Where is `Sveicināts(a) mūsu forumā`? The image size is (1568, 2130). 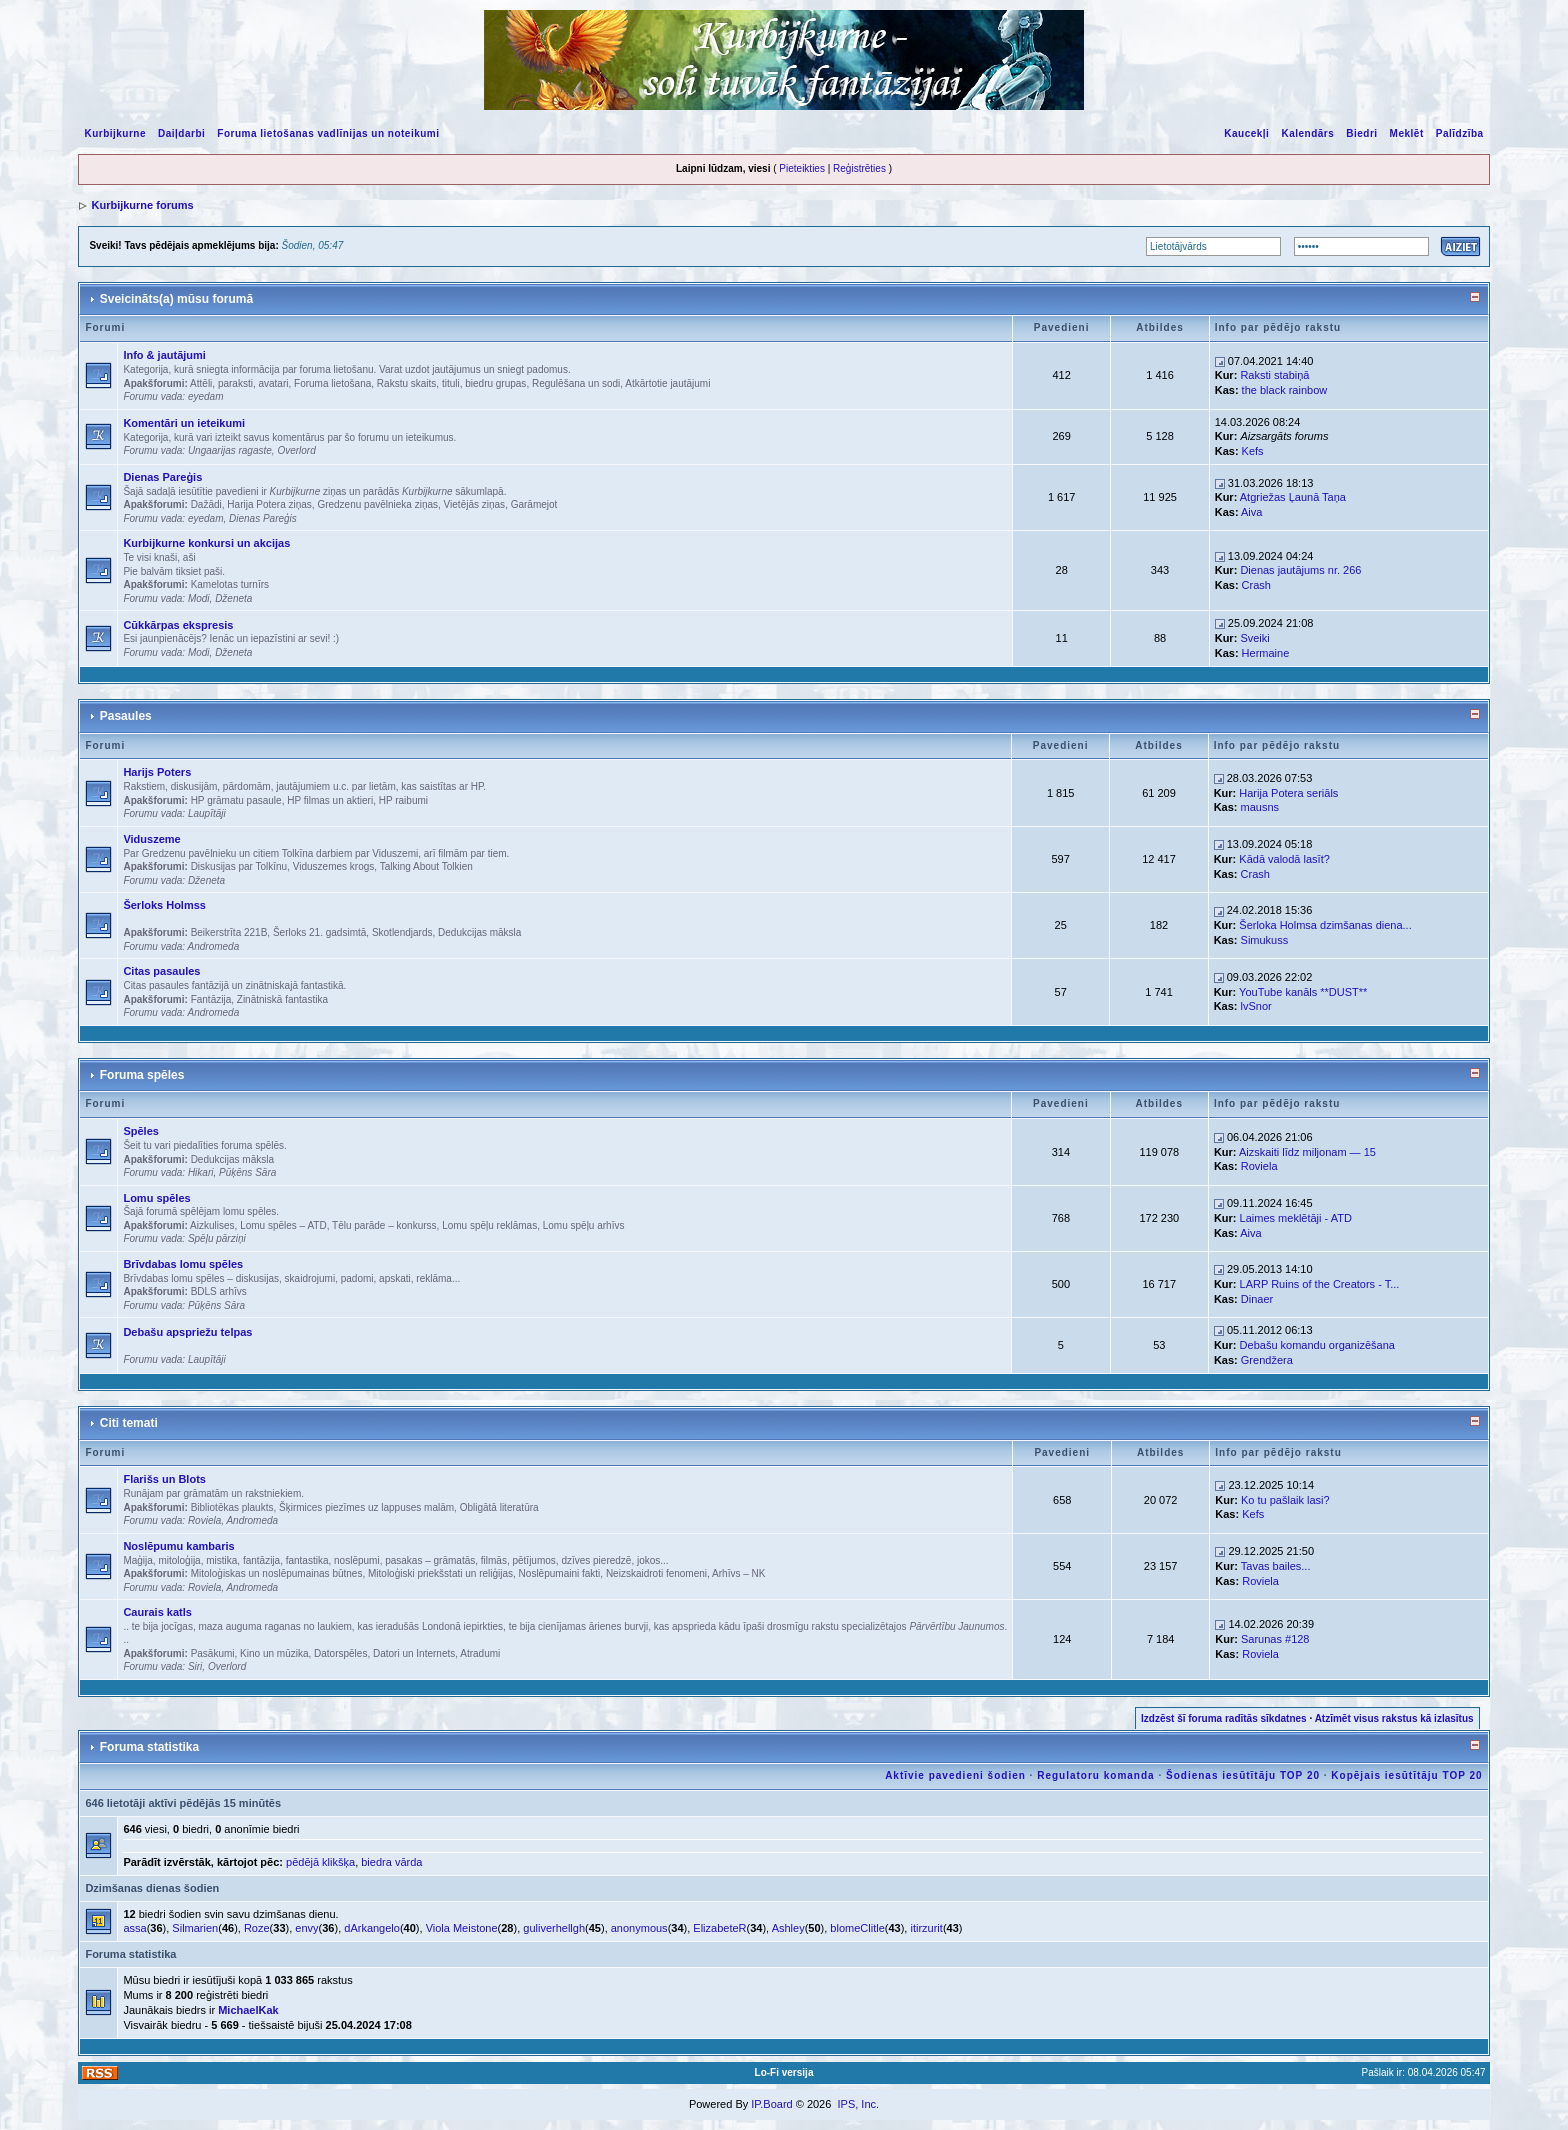 Sveicināts(a) mūsu forumā is located at coordinates (176, 299).